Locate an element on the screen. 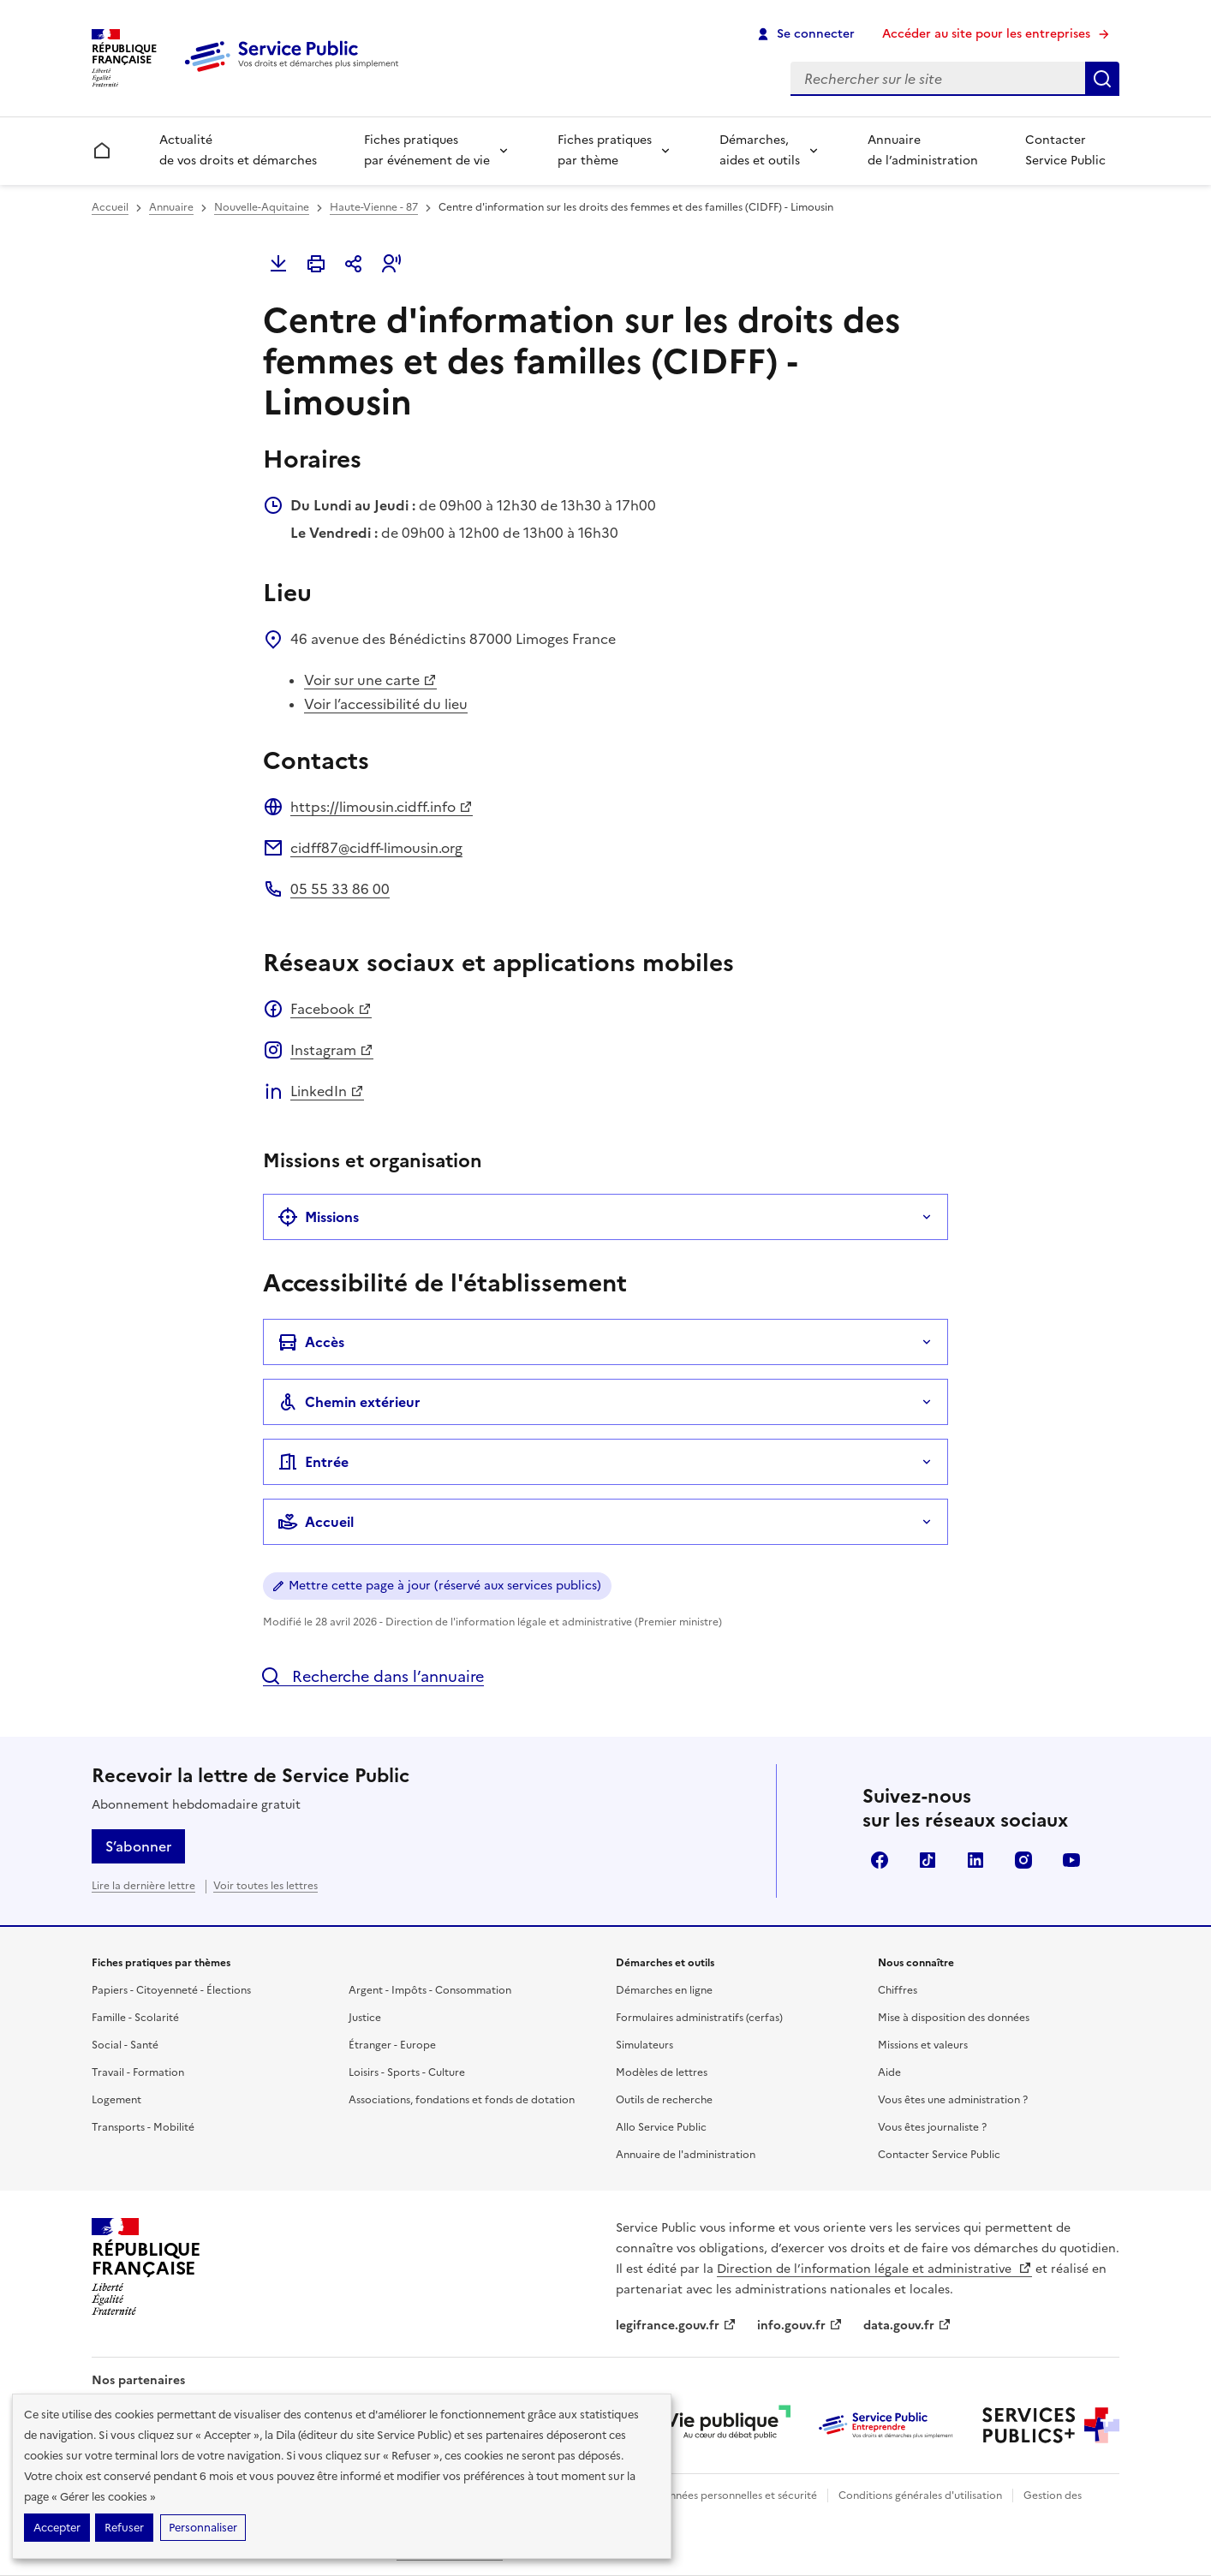  Simulateurs is located at coordinates (644, 2045).